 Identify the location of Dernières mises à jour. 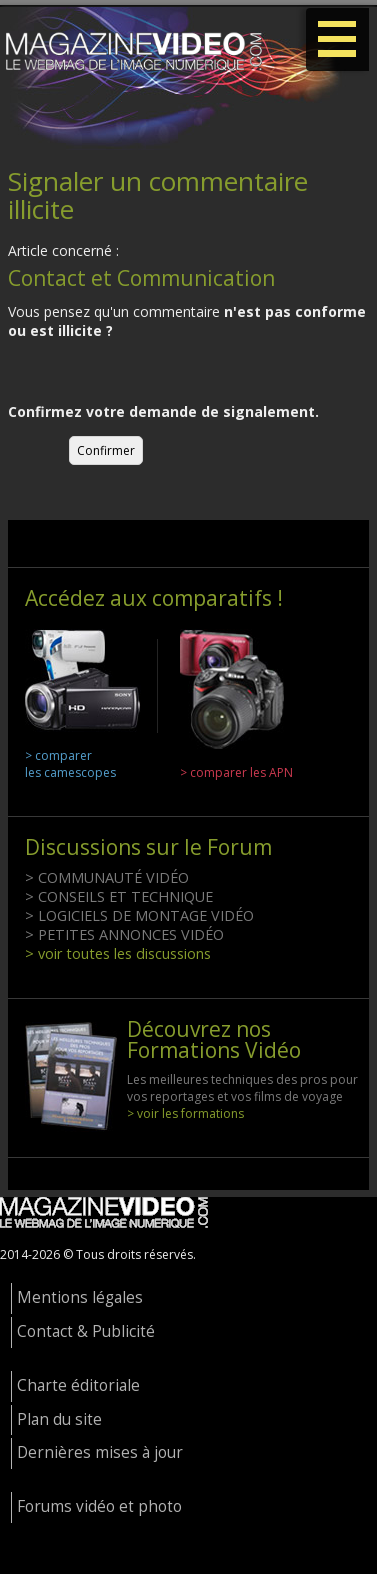
(100, 1452).